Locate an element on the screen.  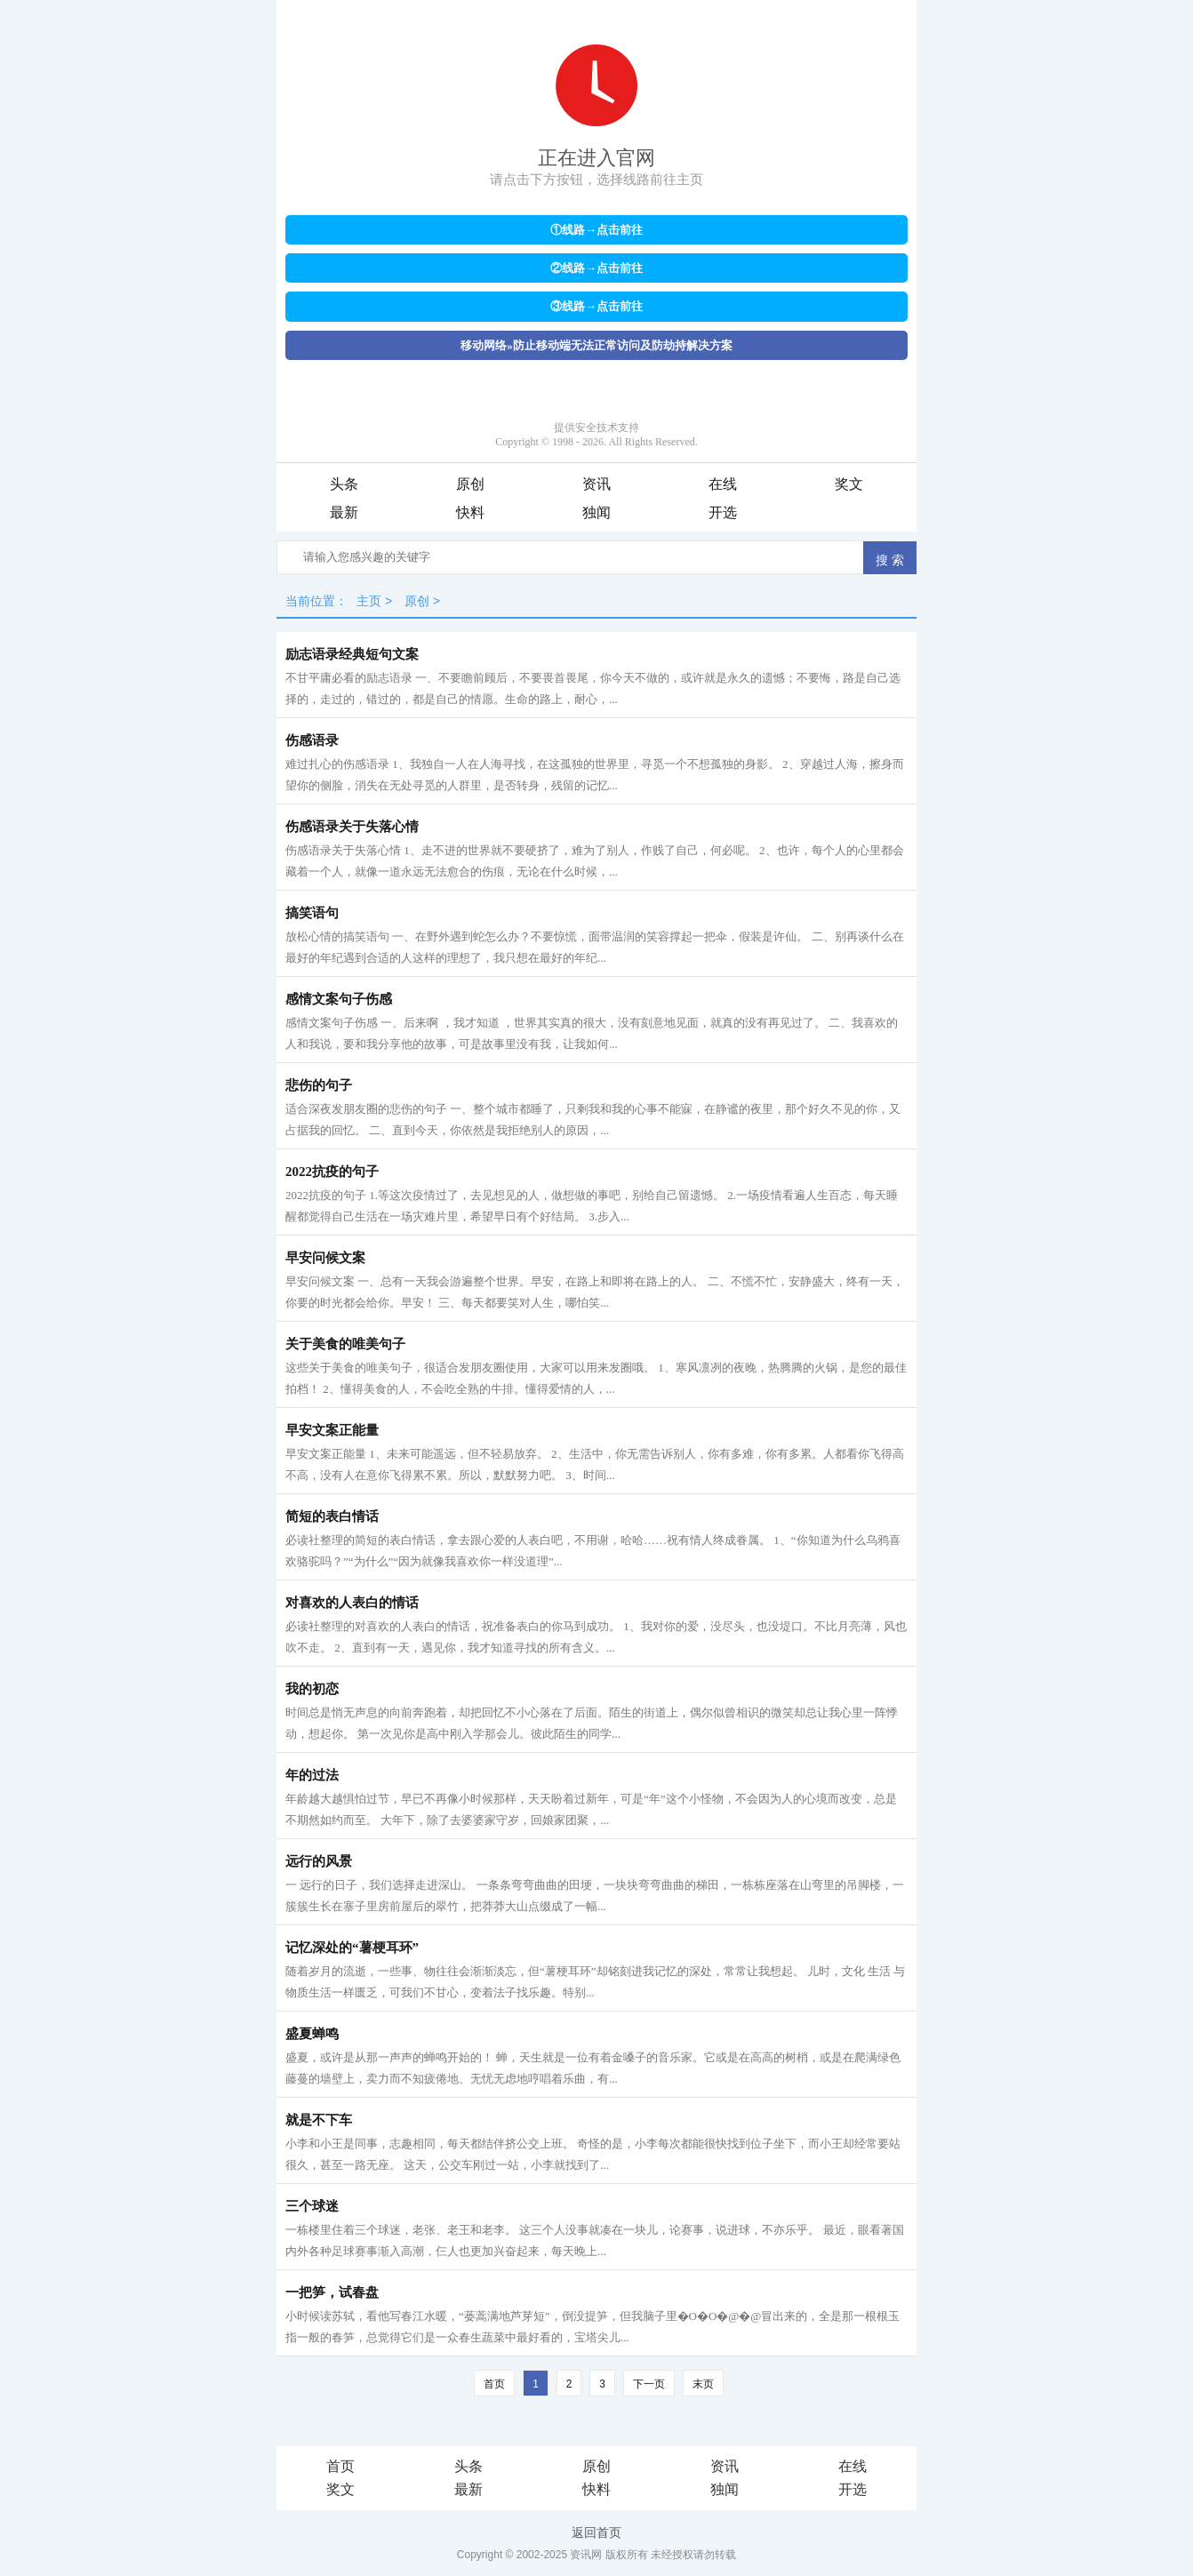
返回首页 is located at coordinates (596, 2532).